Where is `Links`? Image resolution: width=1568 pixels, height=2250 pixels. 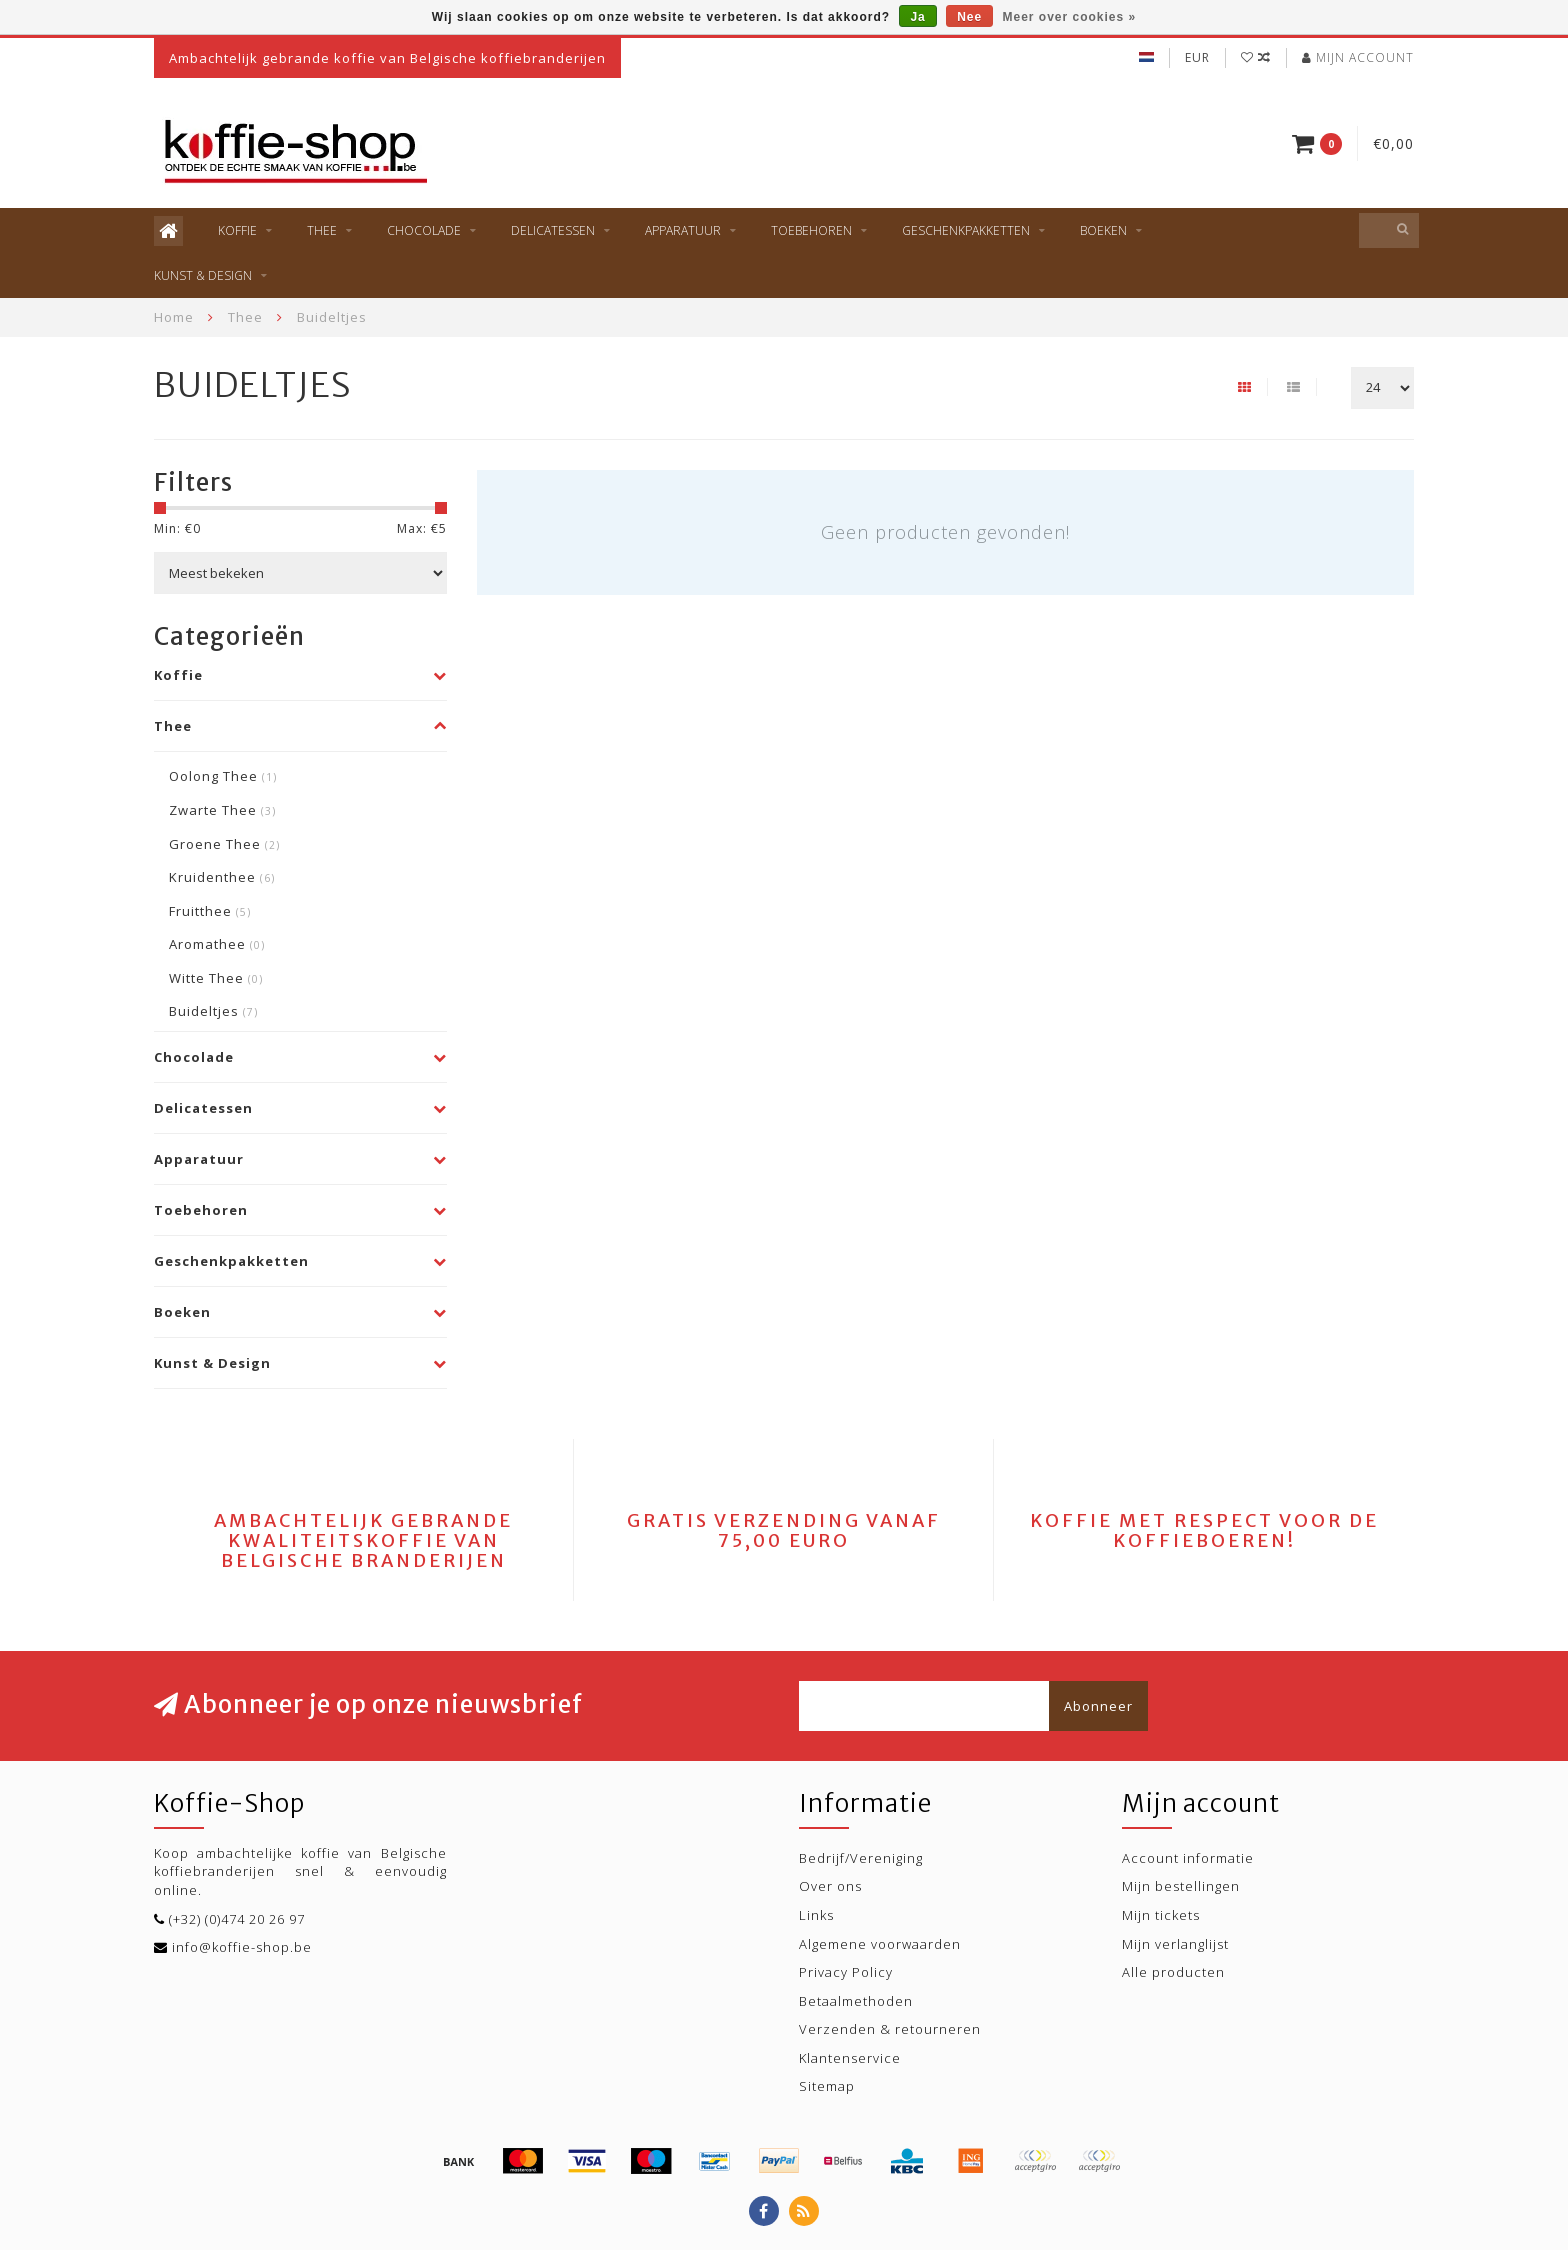
Links is located at coordinates (816, 1915).